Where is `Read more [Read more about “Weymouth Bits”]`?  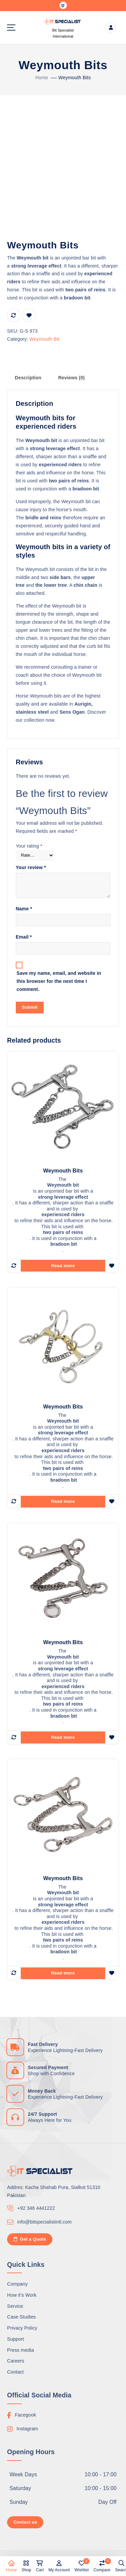
Read more [Read more about “Weymouth Bits”] is located at coordinates (63, 1265).